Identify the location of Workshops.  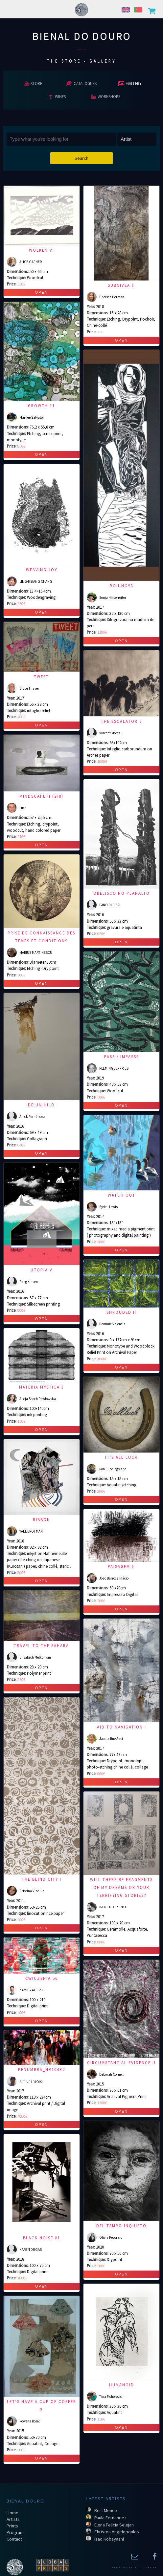
(105, 96).